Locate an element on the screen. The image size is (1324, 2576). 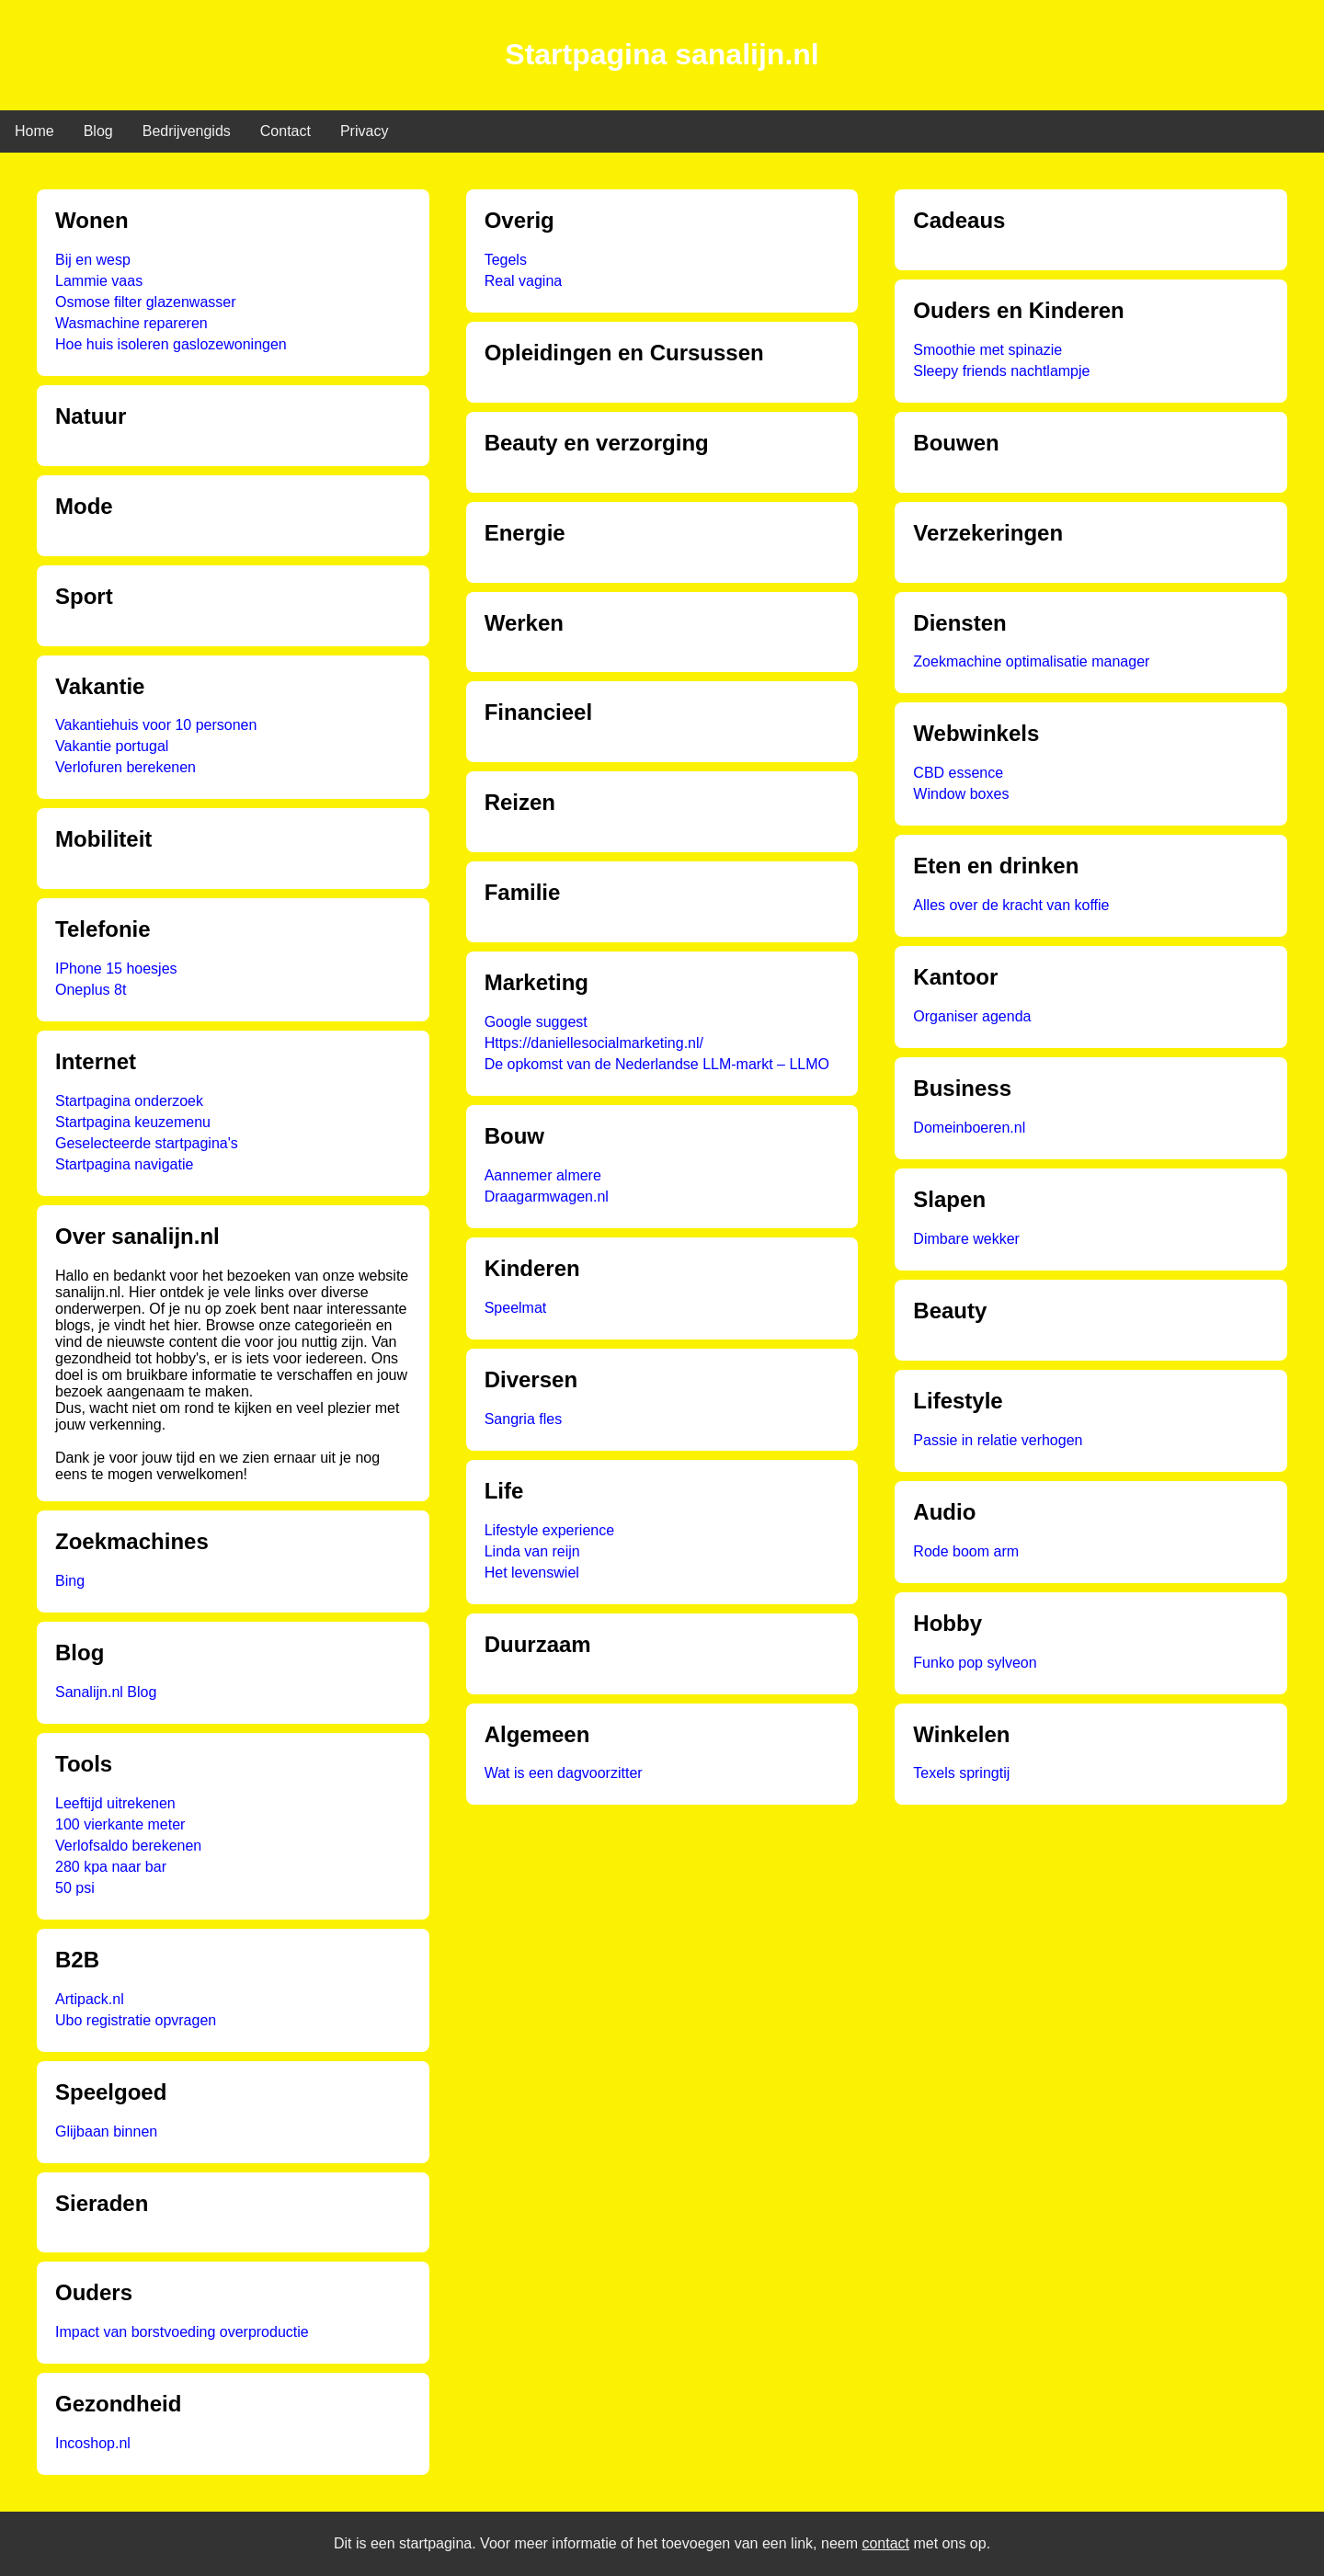
Window boxes is located at coordinates (961, 794).